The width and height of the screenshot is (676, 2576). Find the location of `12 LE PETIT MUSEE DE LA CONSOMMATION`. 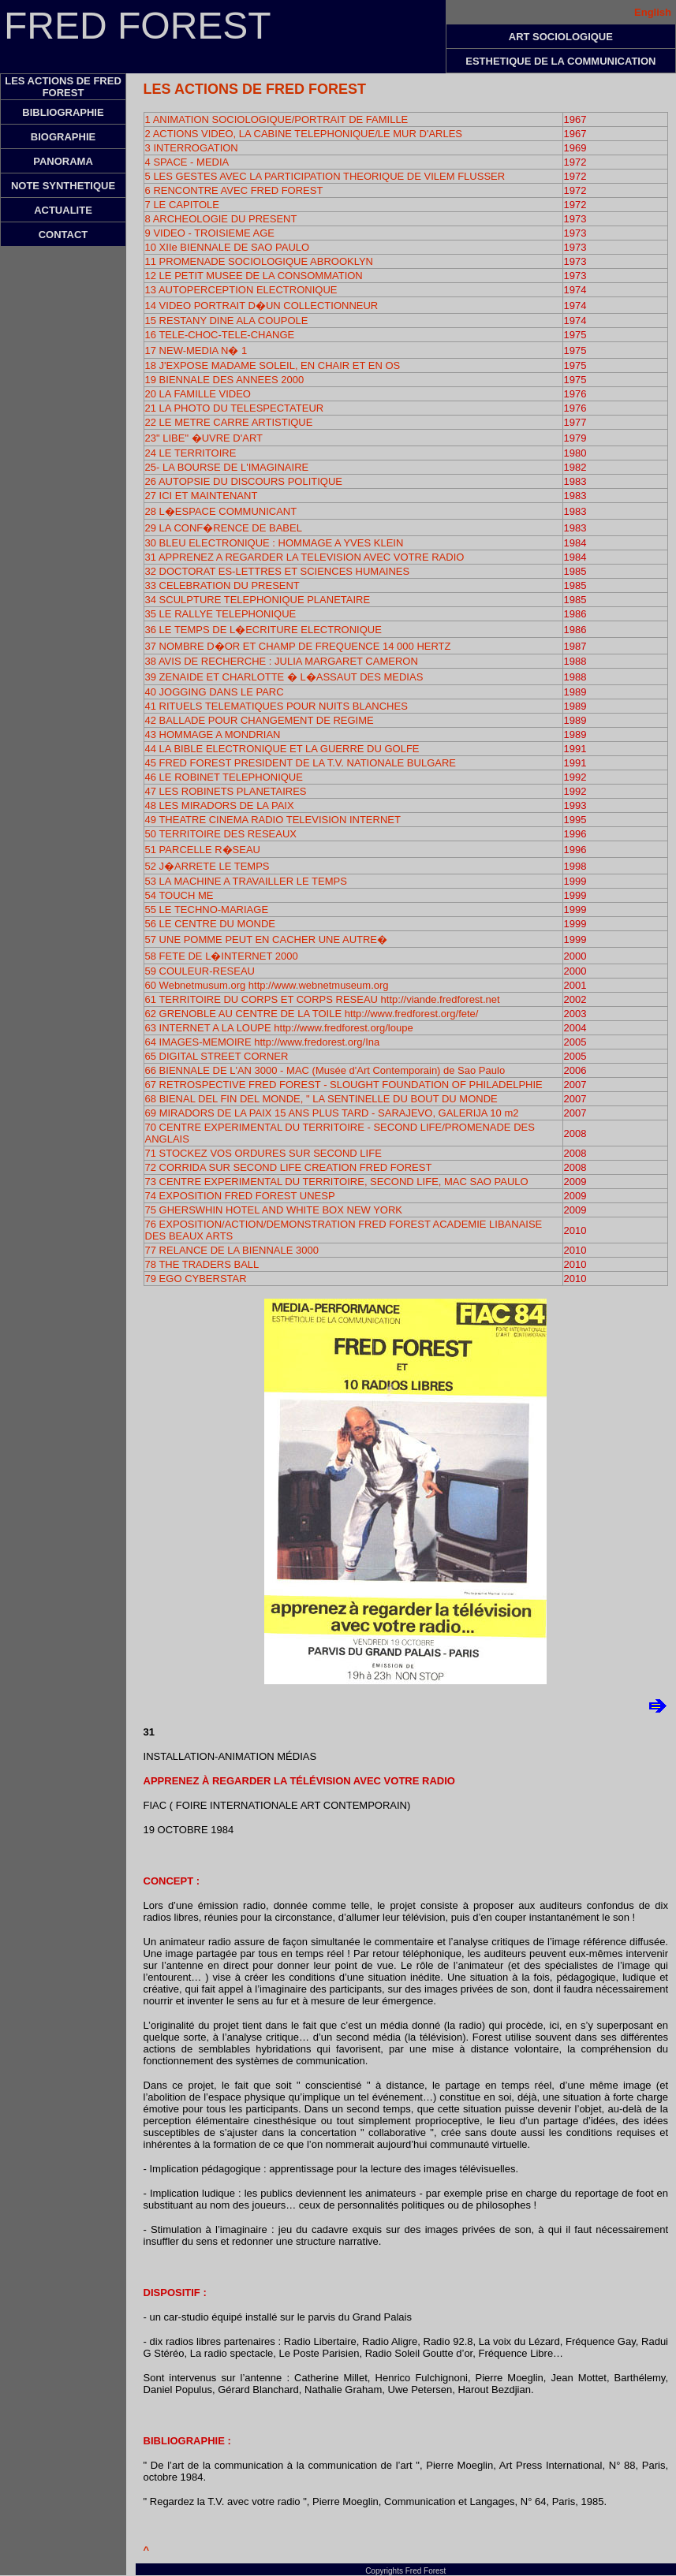

12 LE PETIT MUSEE DE LA CONSOMMATION is located at coordinates (254, 275).